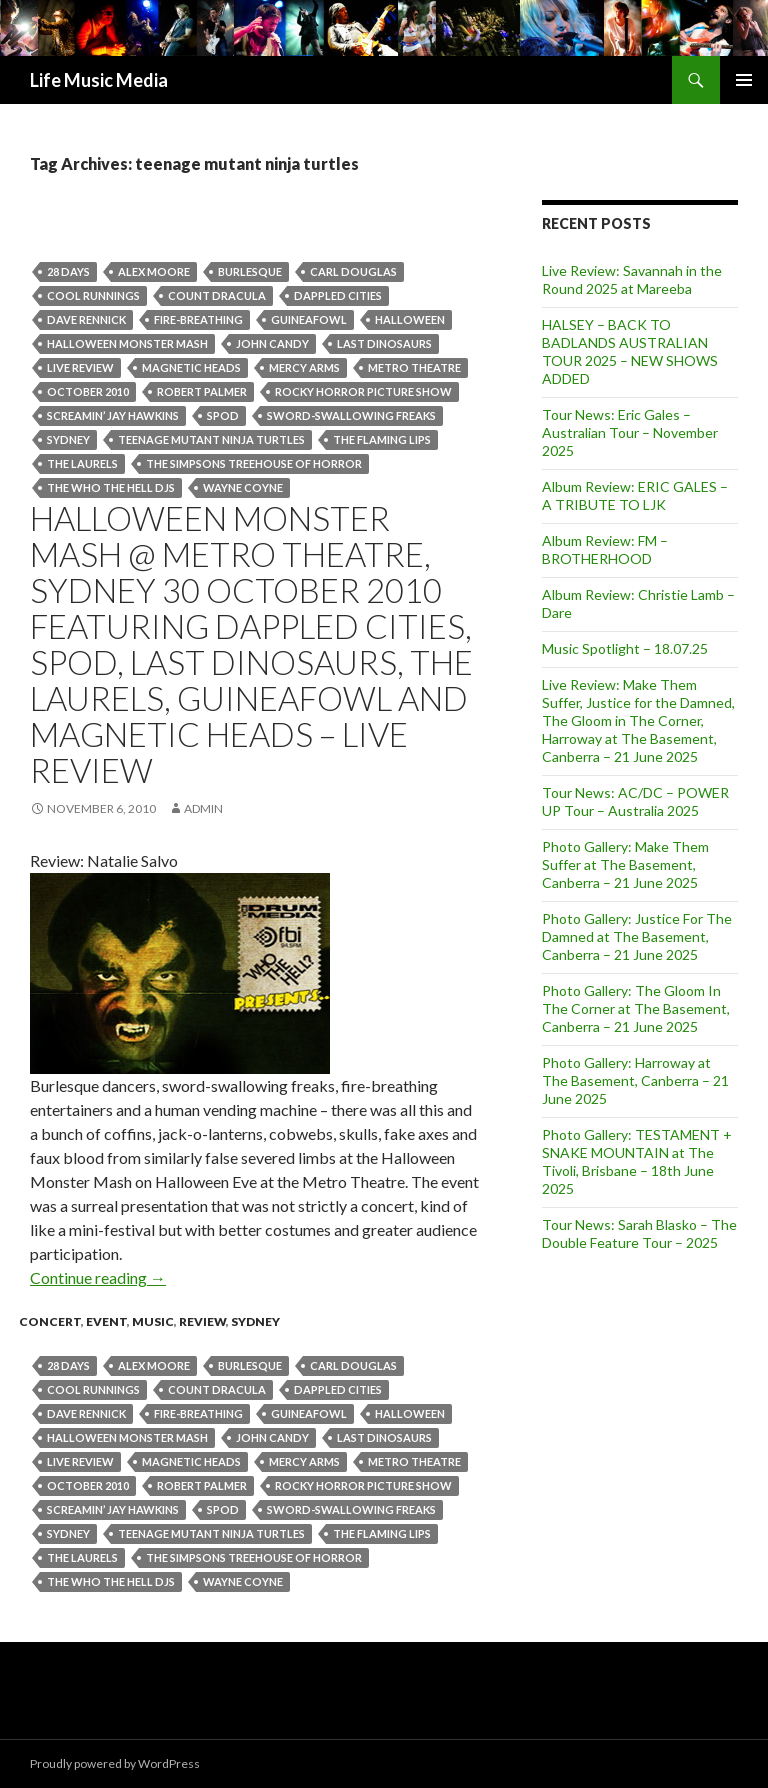 This screenshot has width=768, height=1788. I want to click on Count Dracula, so click(217, 295).